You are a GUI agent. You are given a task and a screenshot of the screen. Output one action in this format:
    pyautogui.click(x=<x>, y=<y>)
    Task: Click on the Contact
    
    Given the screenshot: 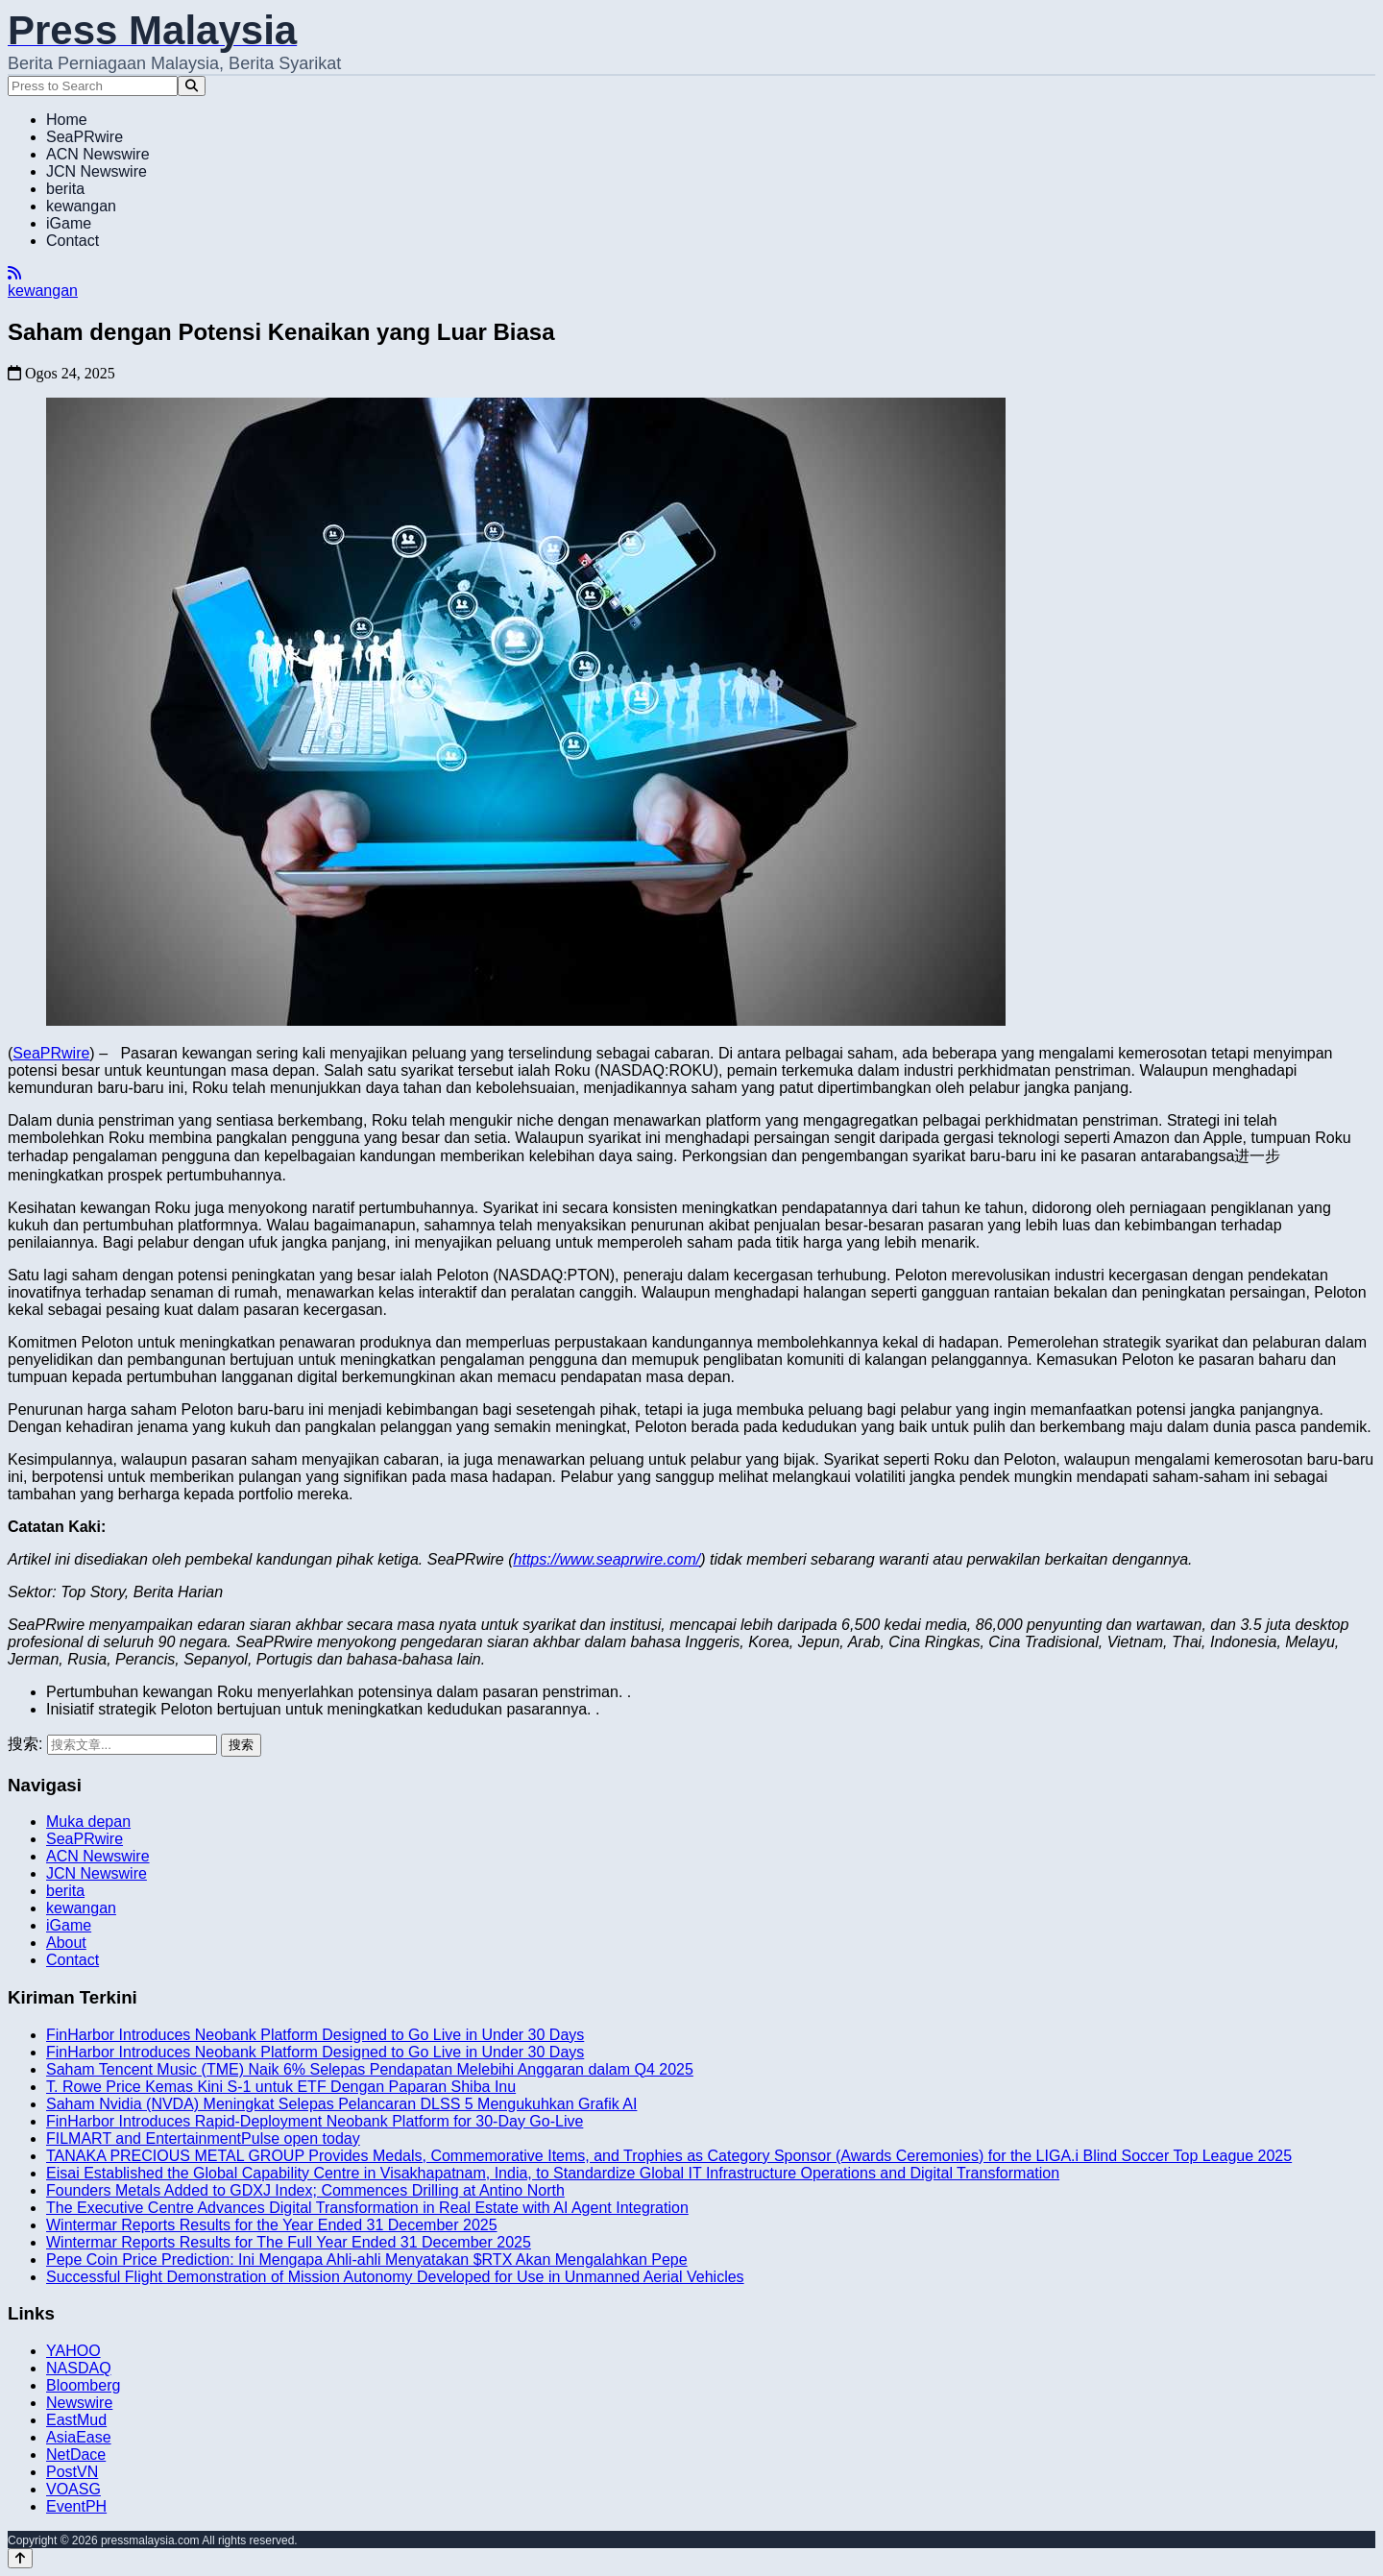 What is the action you would take?
    pyautogui.click(x=72, y=240)
    